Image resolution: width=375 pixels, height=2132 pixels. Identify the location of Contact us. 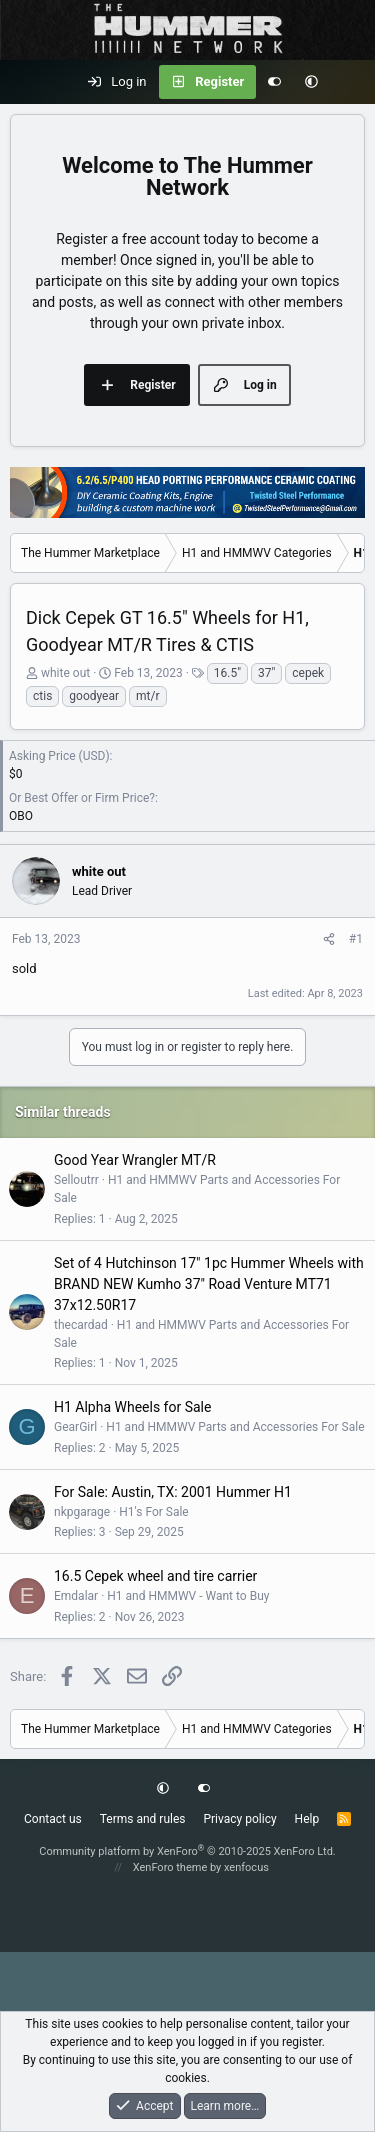
(53, 1819).